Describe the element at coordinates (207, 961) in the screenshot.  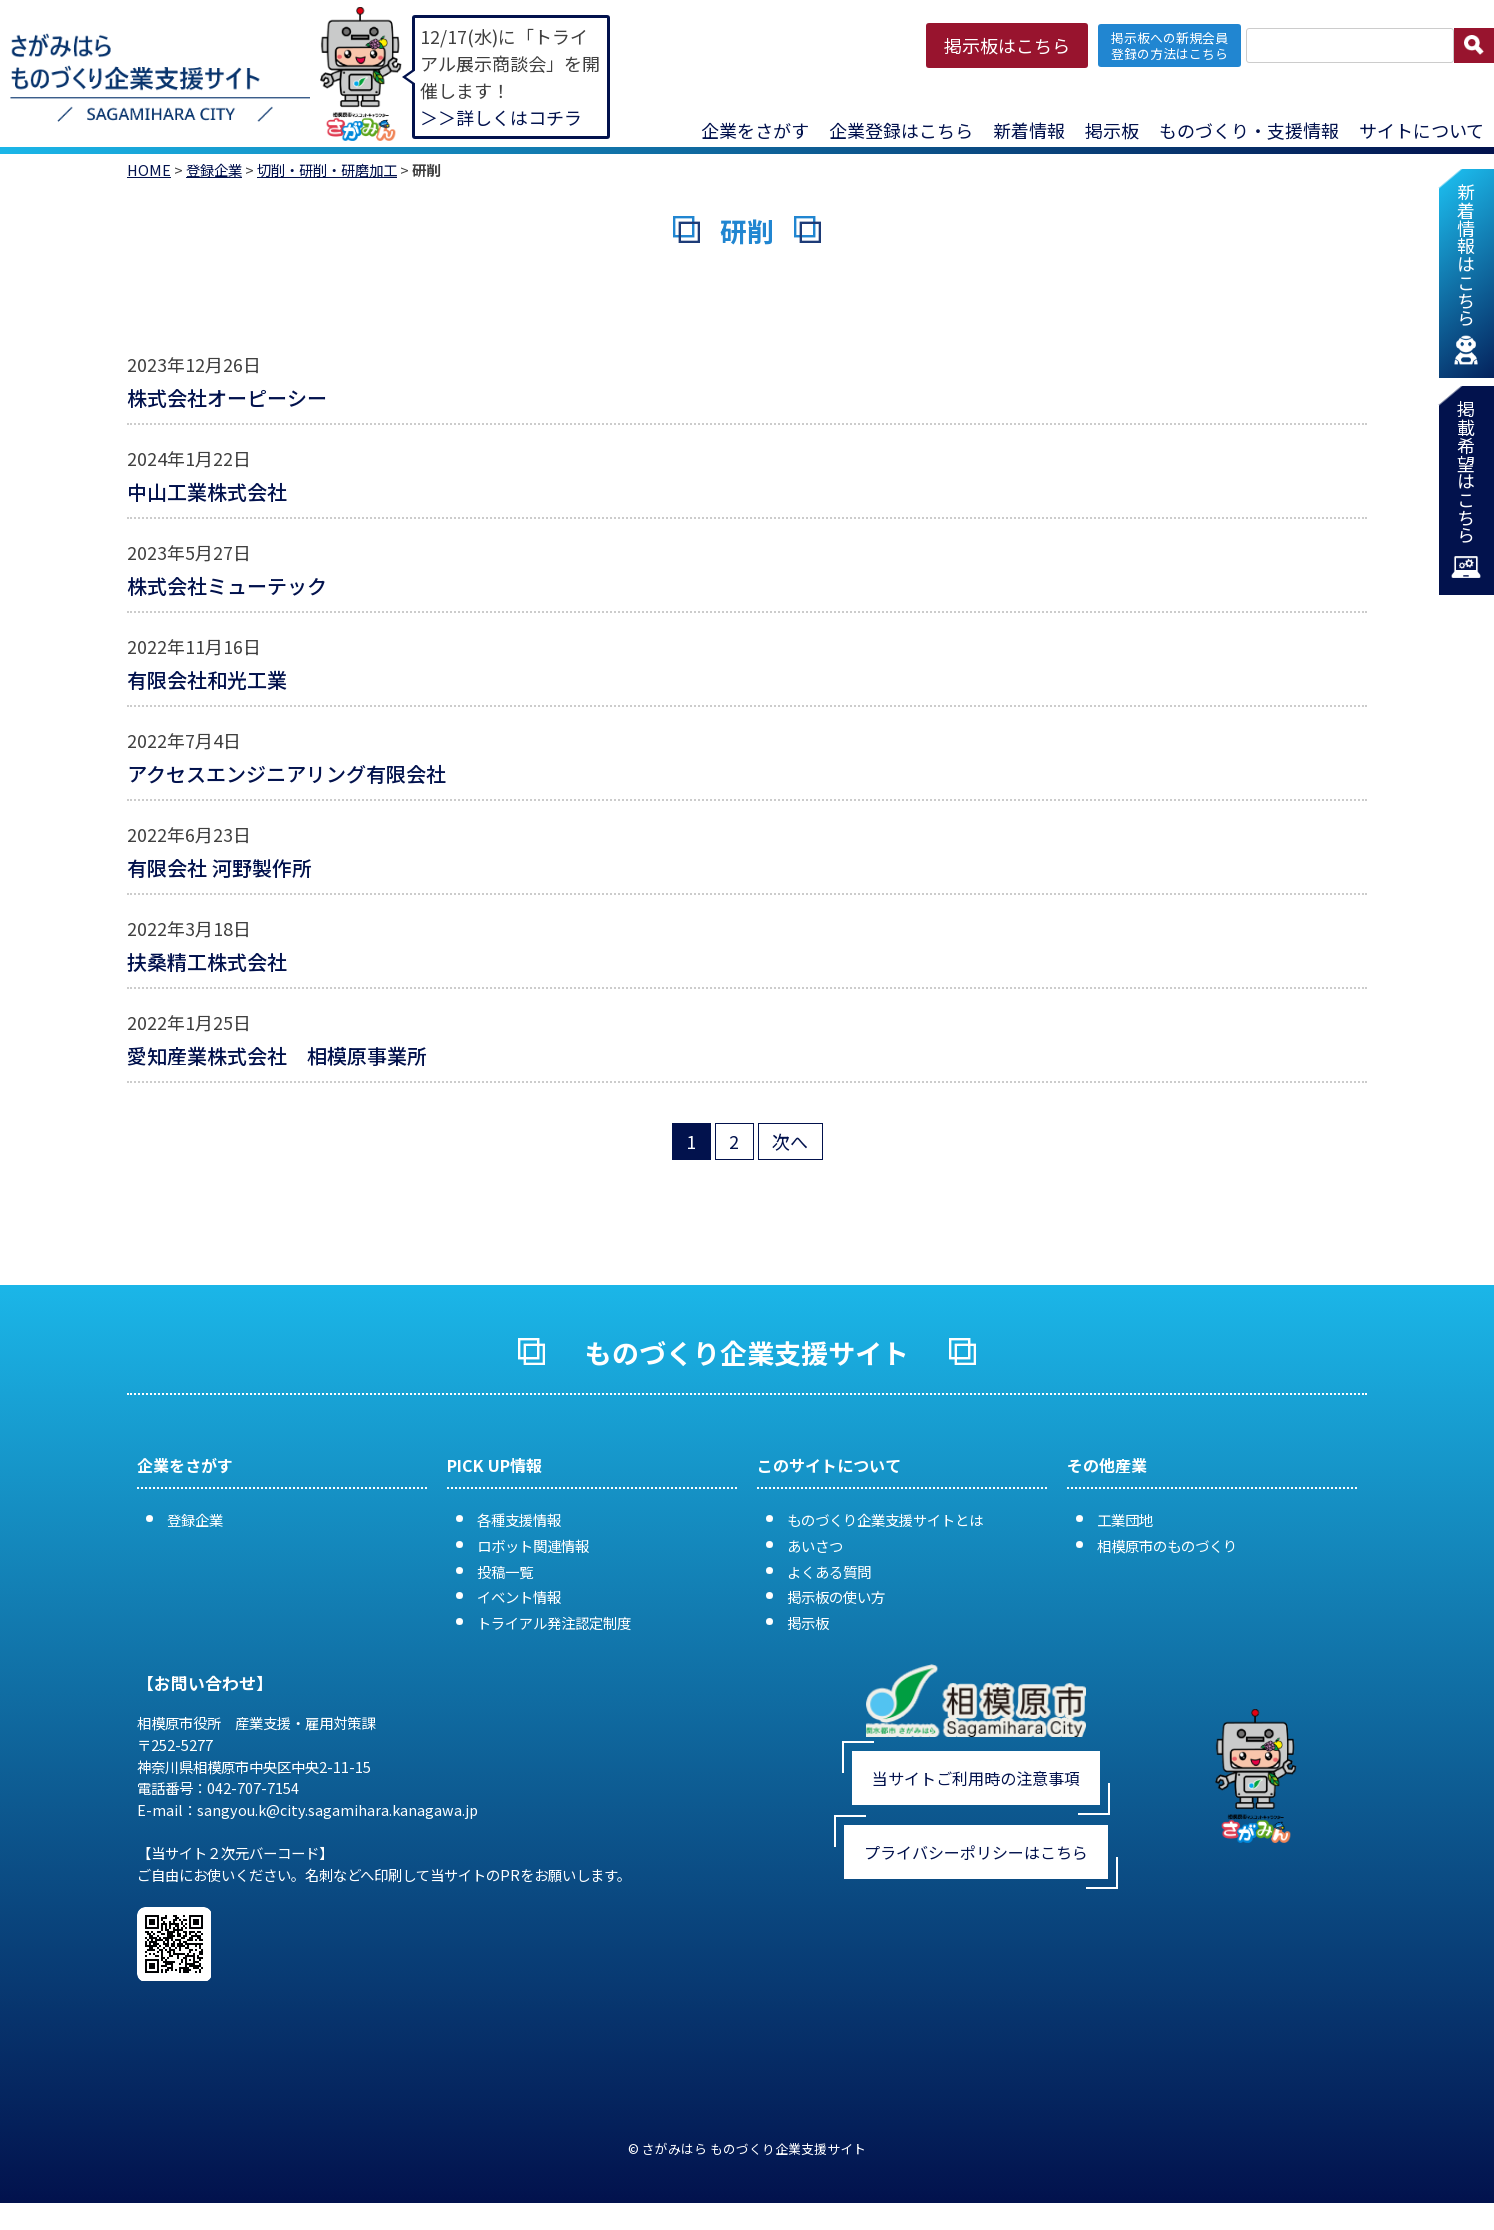
I see `扶桑精工株式会社` at that location.